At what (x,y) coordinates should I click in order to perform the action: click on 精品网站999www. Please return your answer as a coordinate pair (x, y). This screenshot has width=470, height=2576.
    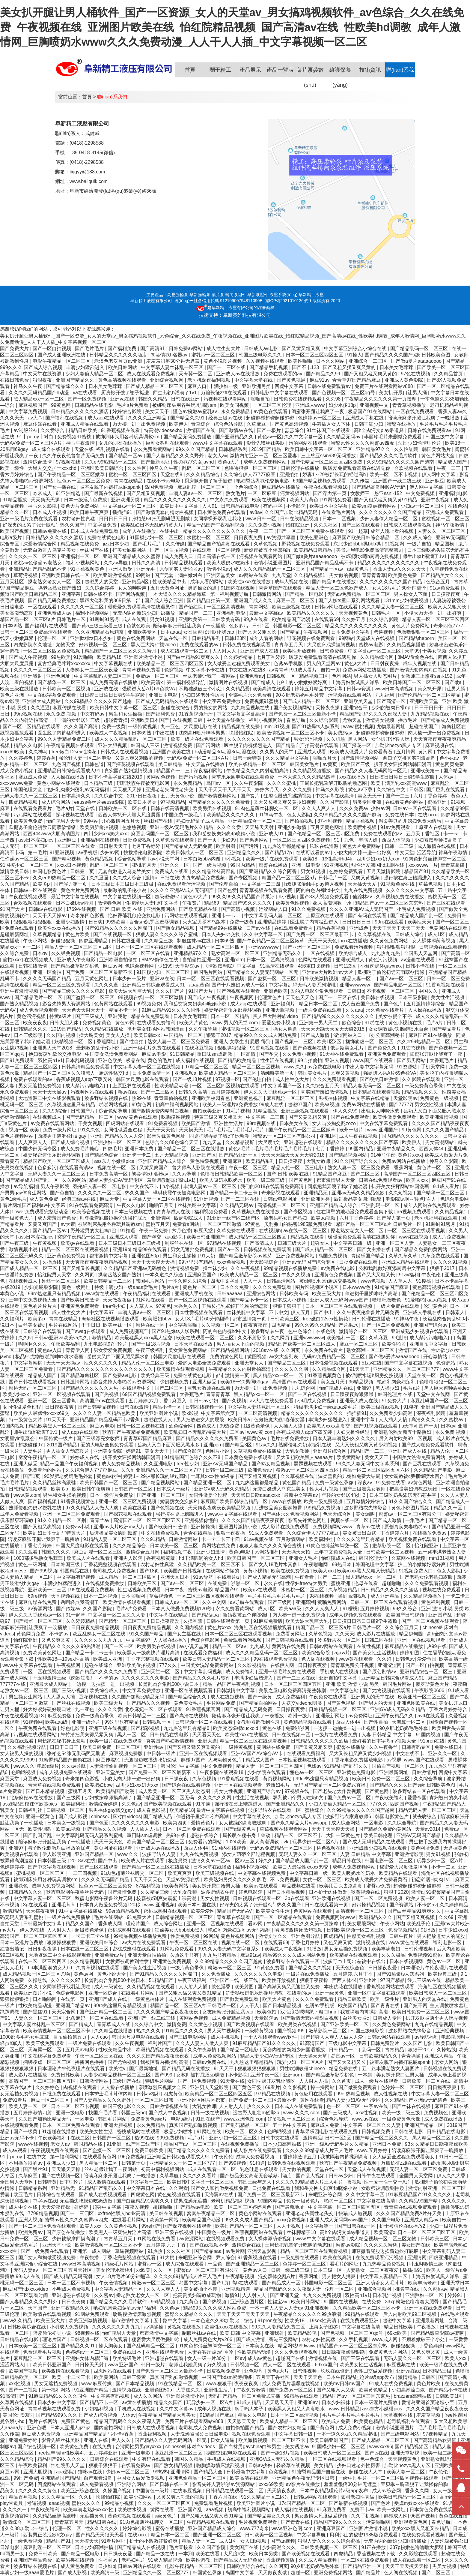
    Looking at the image, I should click on (297, 2345).